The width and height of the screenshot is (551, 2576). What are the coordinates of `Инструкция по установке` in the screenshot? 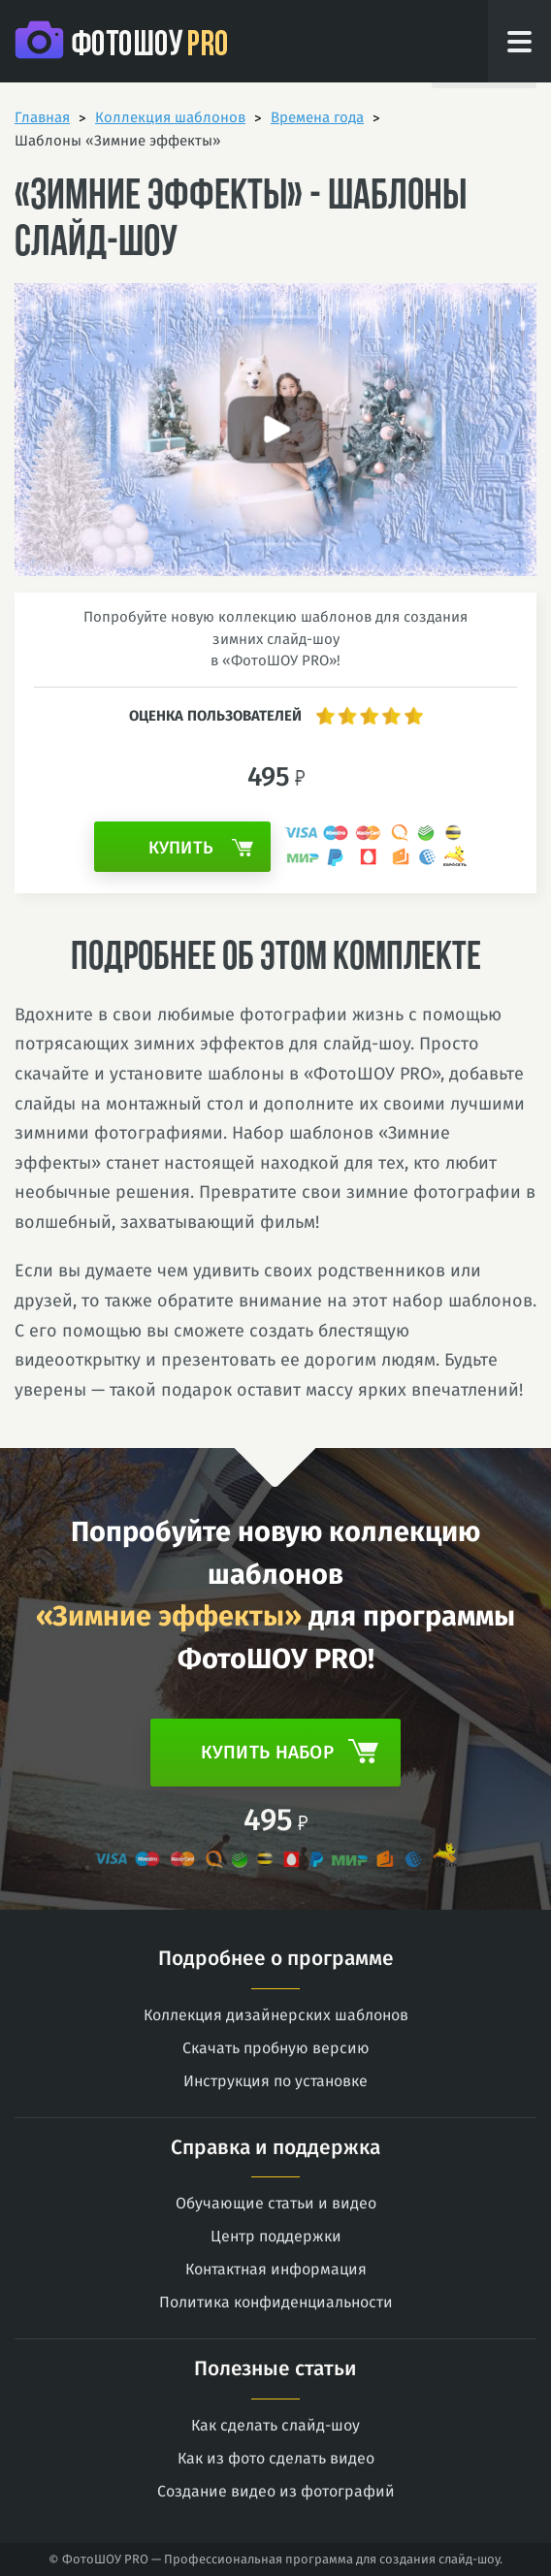 It's located at (275, 2081).